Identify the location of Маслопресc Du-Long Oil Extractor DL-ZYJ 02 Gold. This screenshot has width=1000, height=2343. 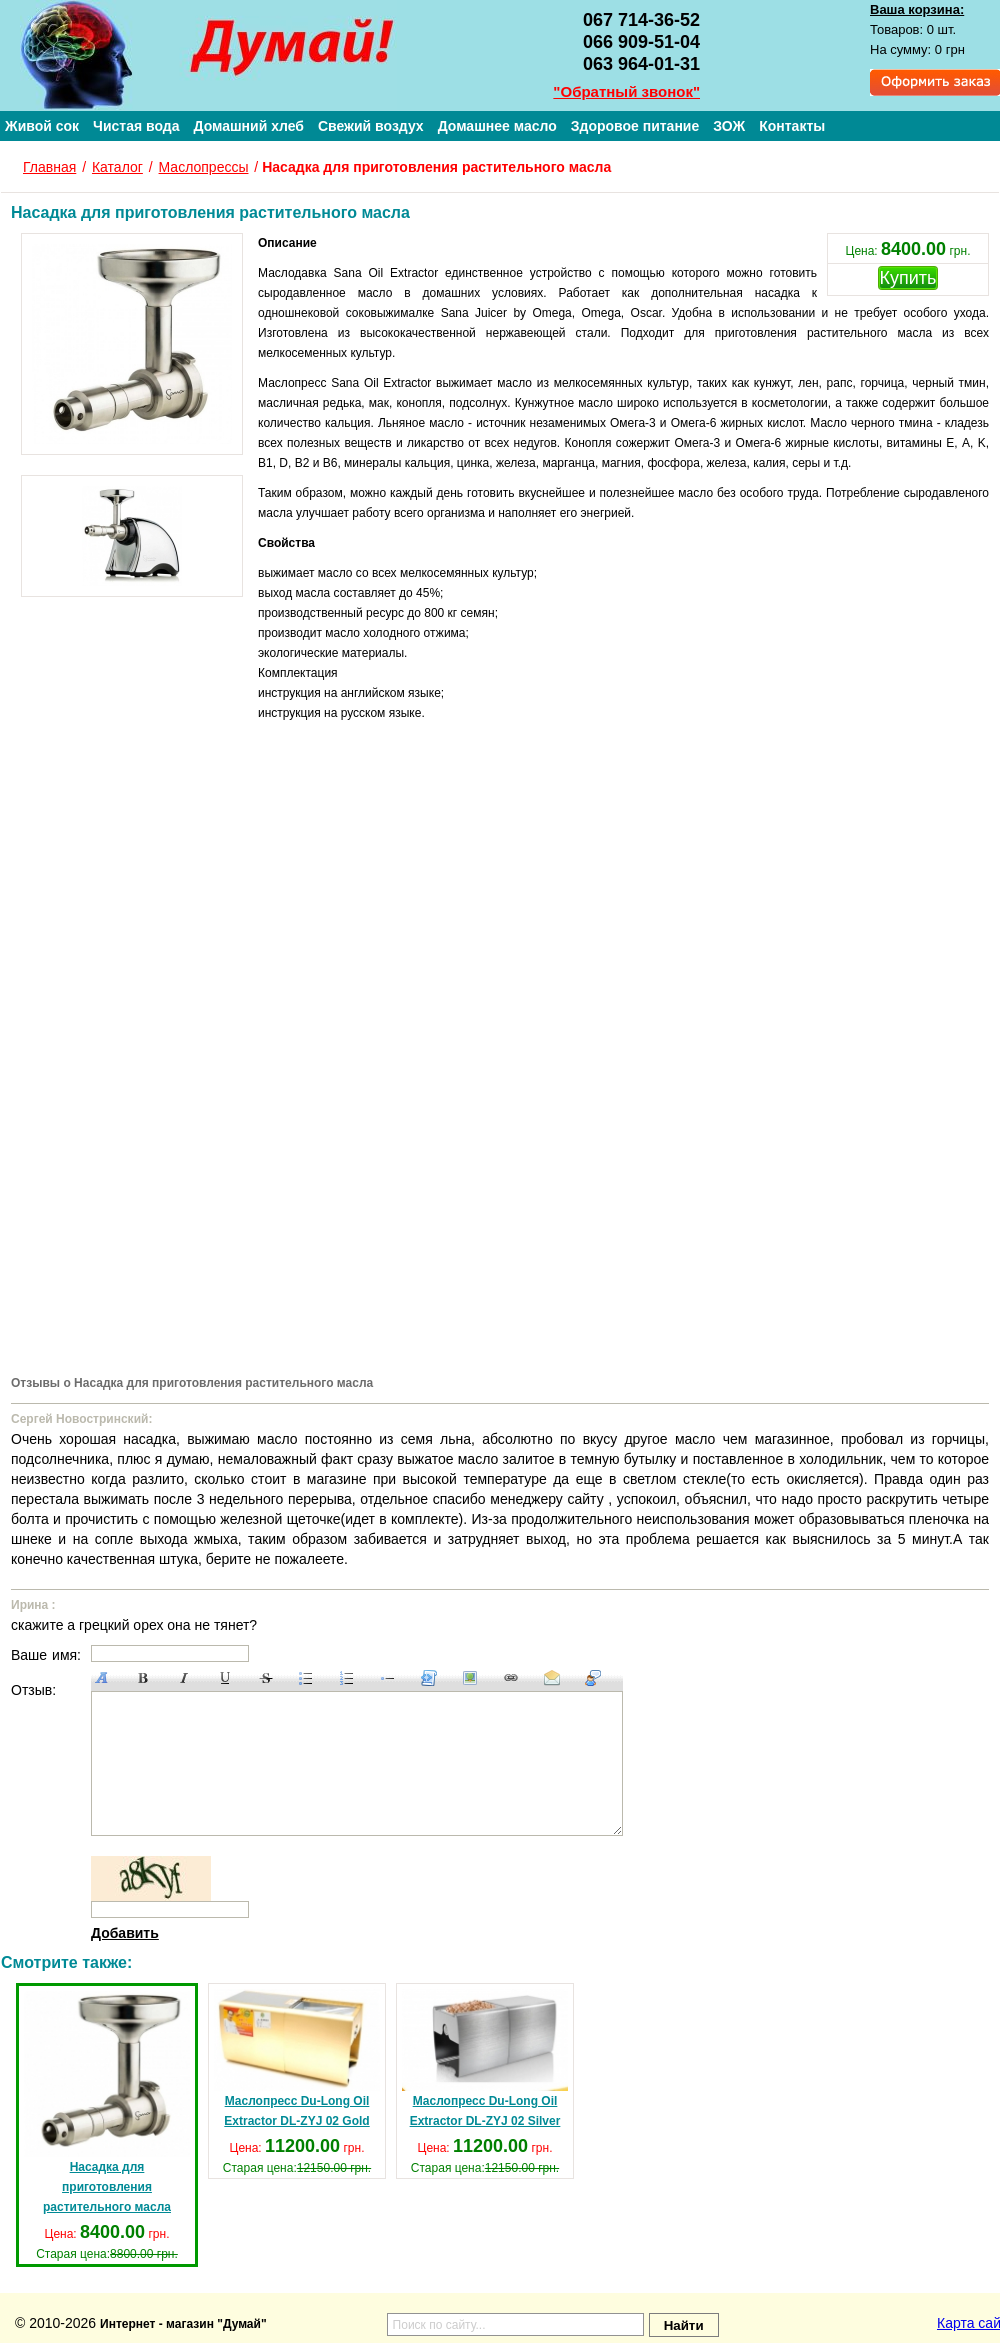
(297, 2058).